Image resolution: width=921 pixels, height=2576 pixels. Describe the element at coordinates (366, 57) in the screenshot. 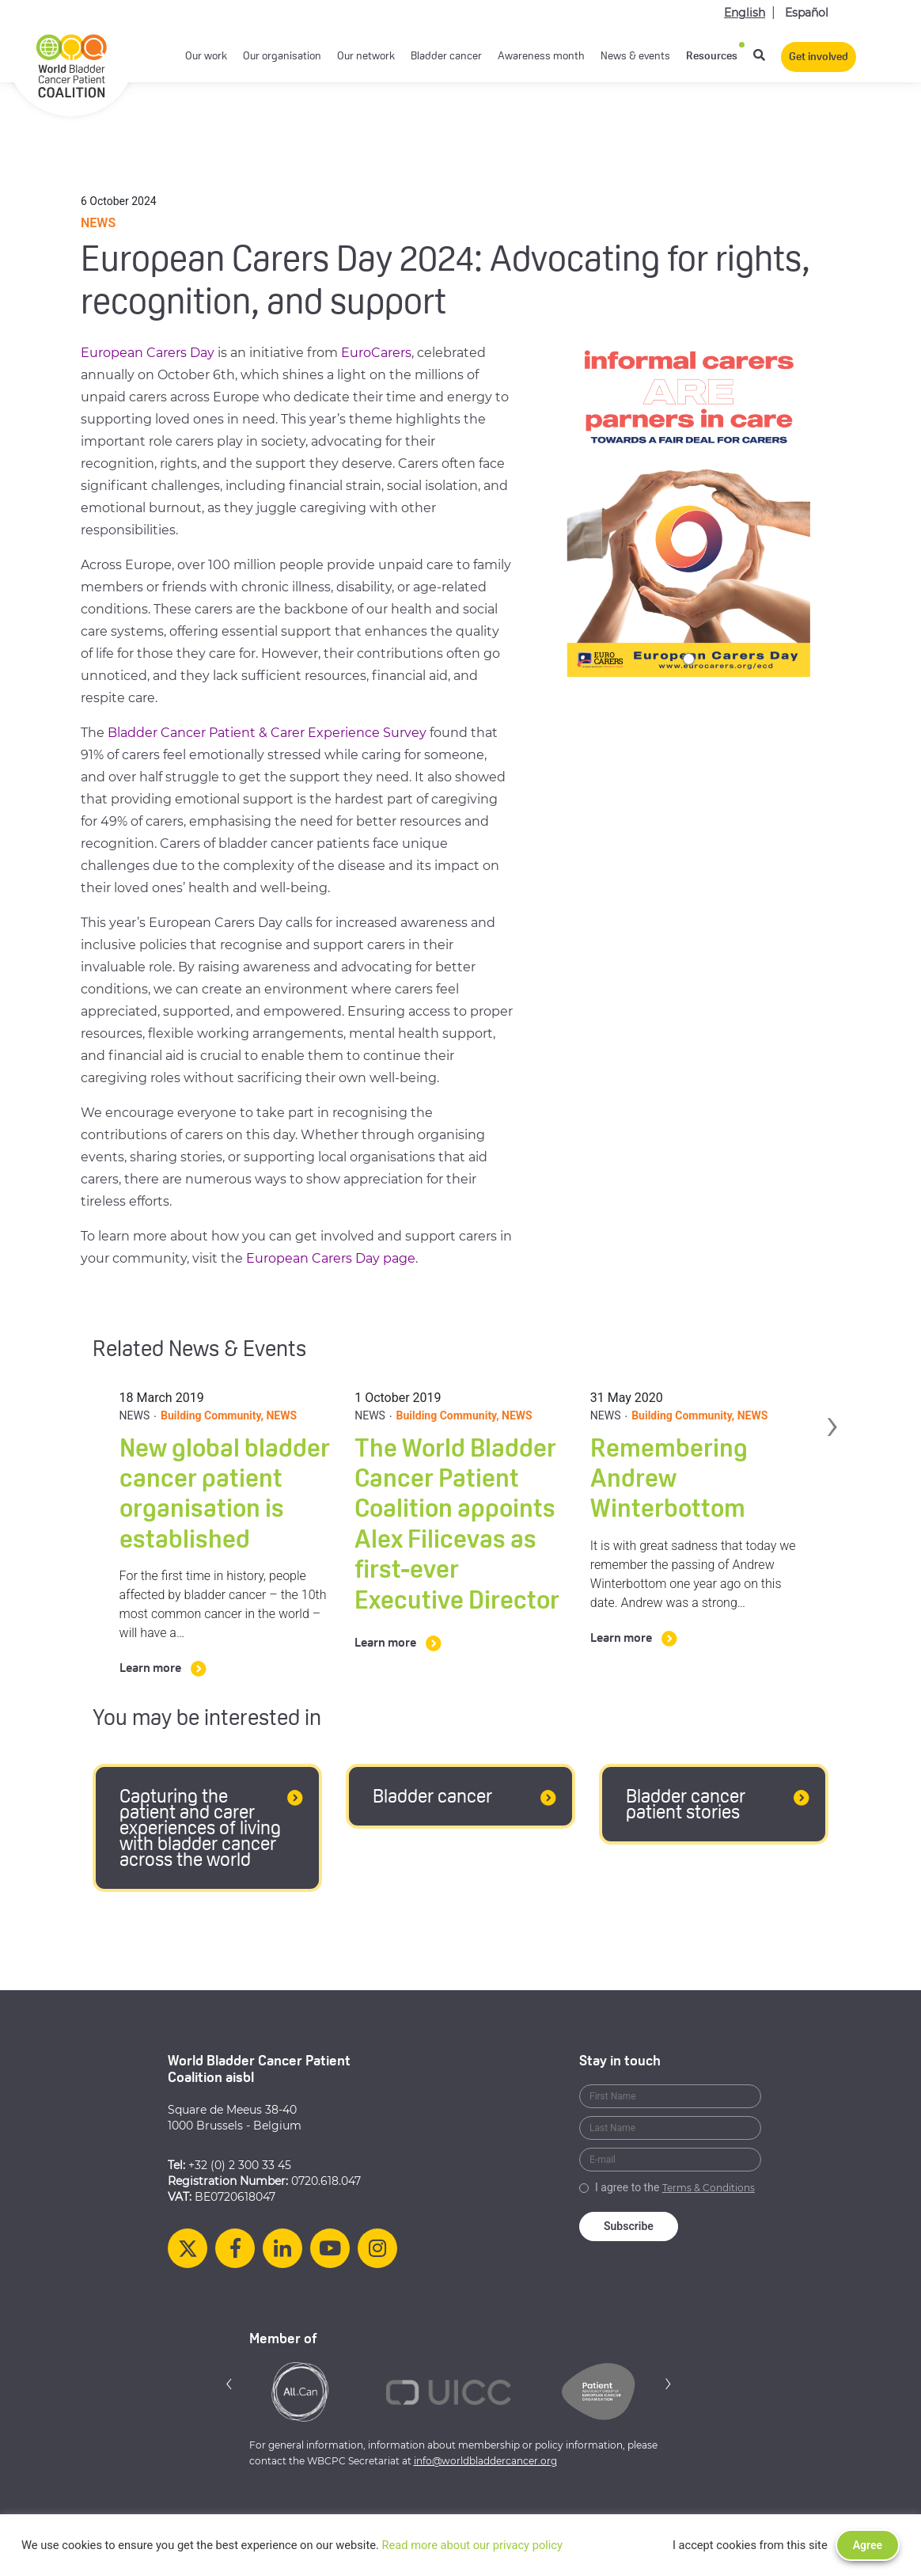

I see `Our network` at that location.